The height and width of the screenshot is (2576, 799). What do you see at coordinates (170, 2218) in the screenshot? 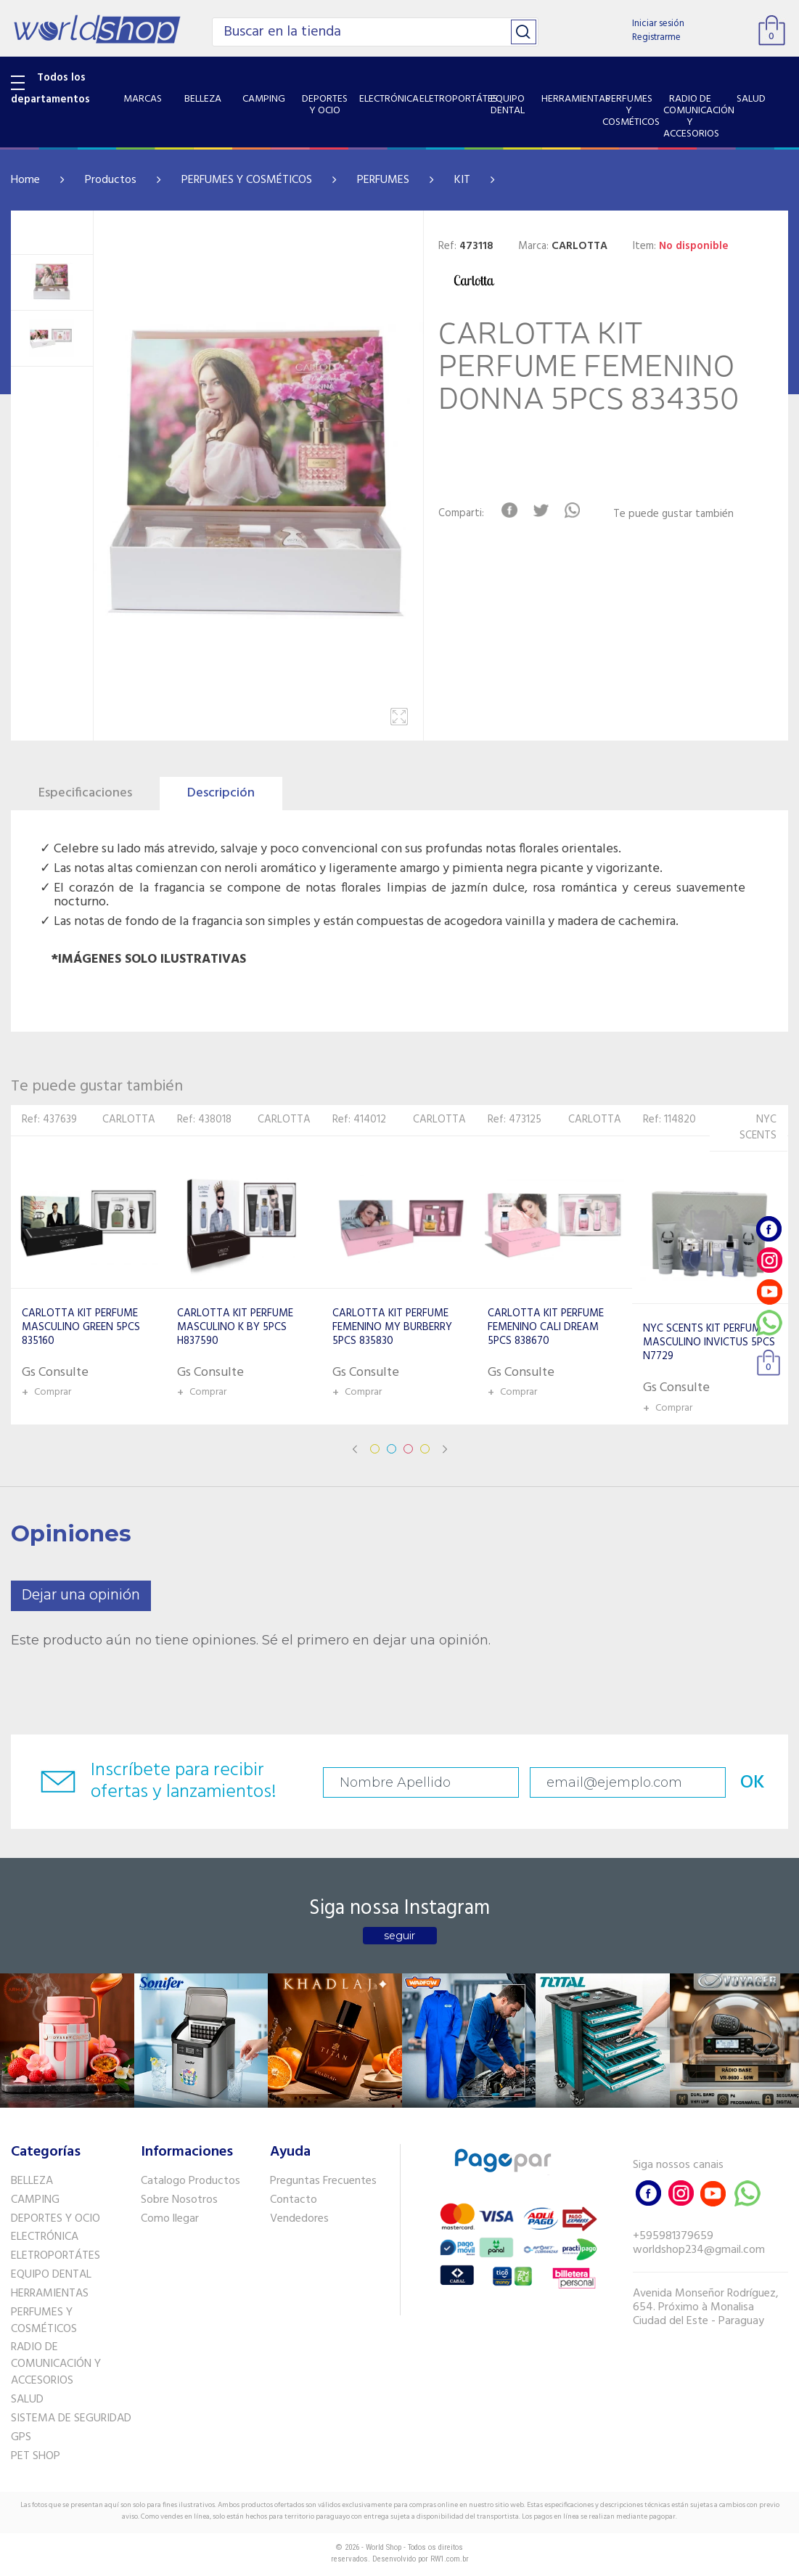
I see `Como llegar` at bounding box center [170, 2218].